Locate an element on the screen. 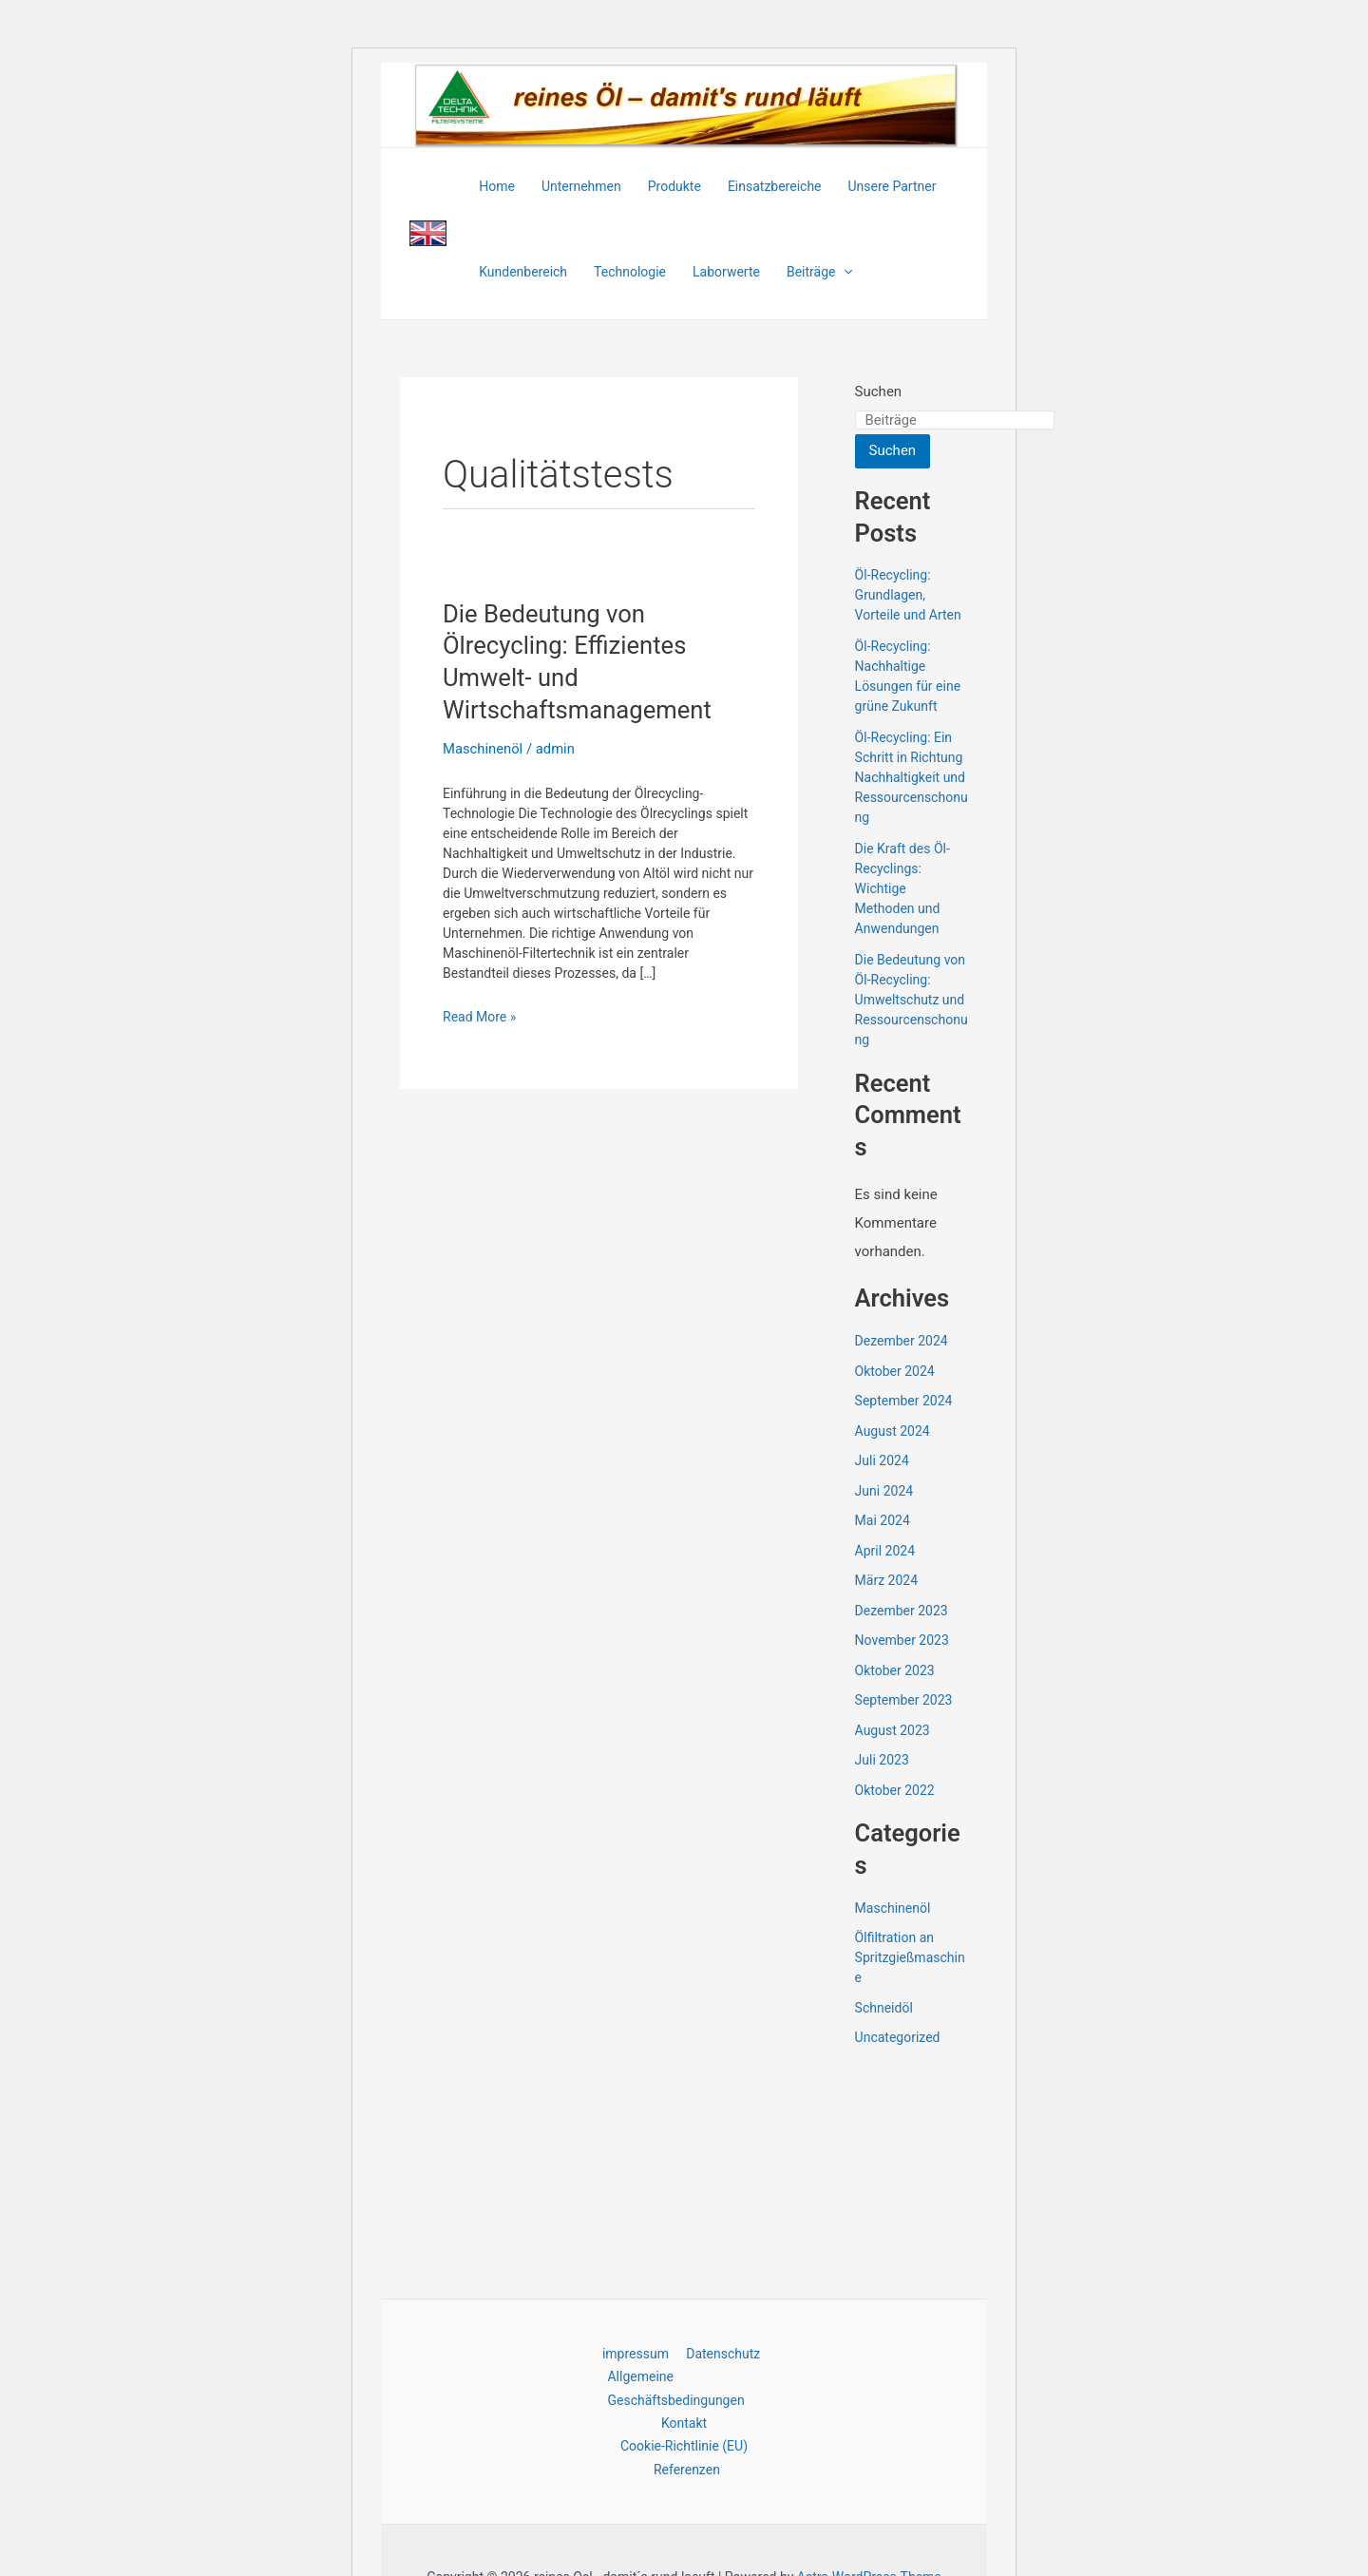  Juli 2024 is located at coordinates (882, 1460).